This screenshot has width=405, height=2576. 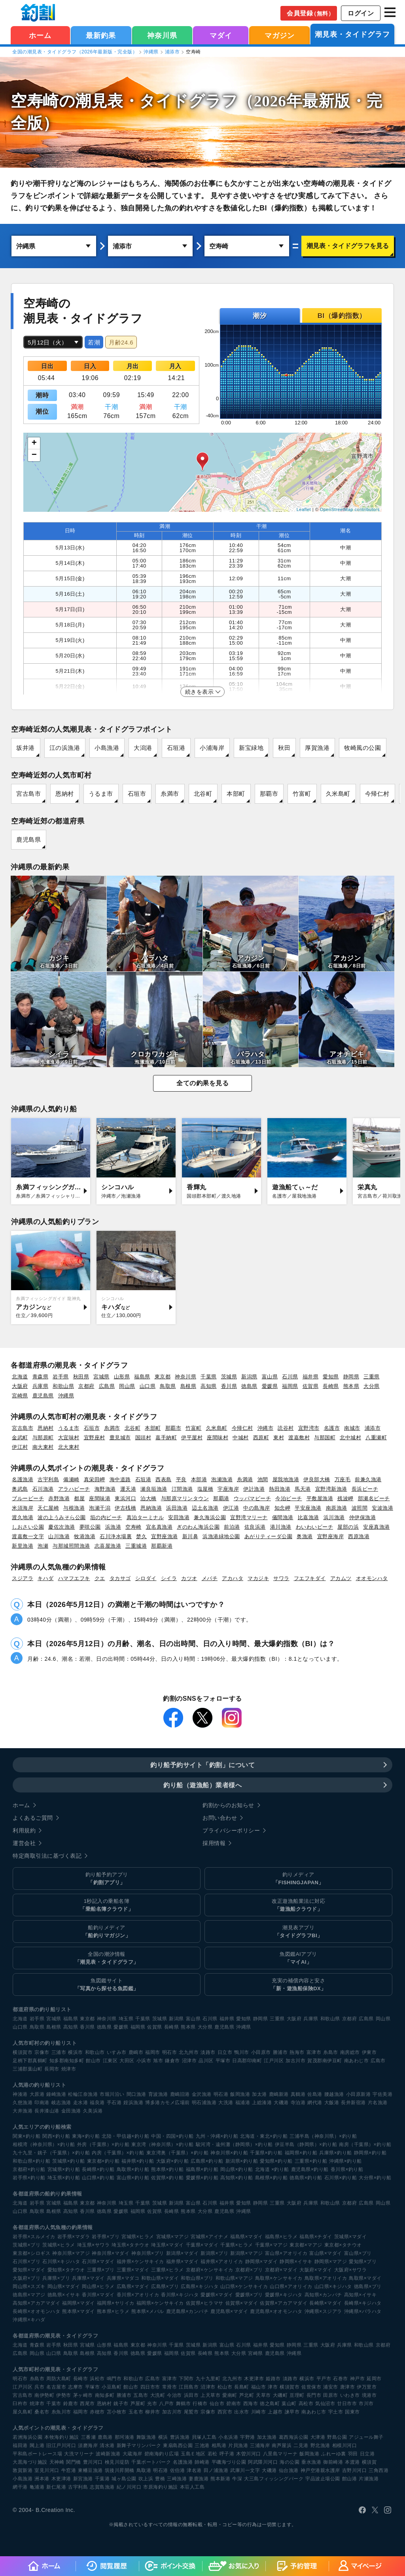 I want to click on 江戸川区, so click(x=274, y=2060).